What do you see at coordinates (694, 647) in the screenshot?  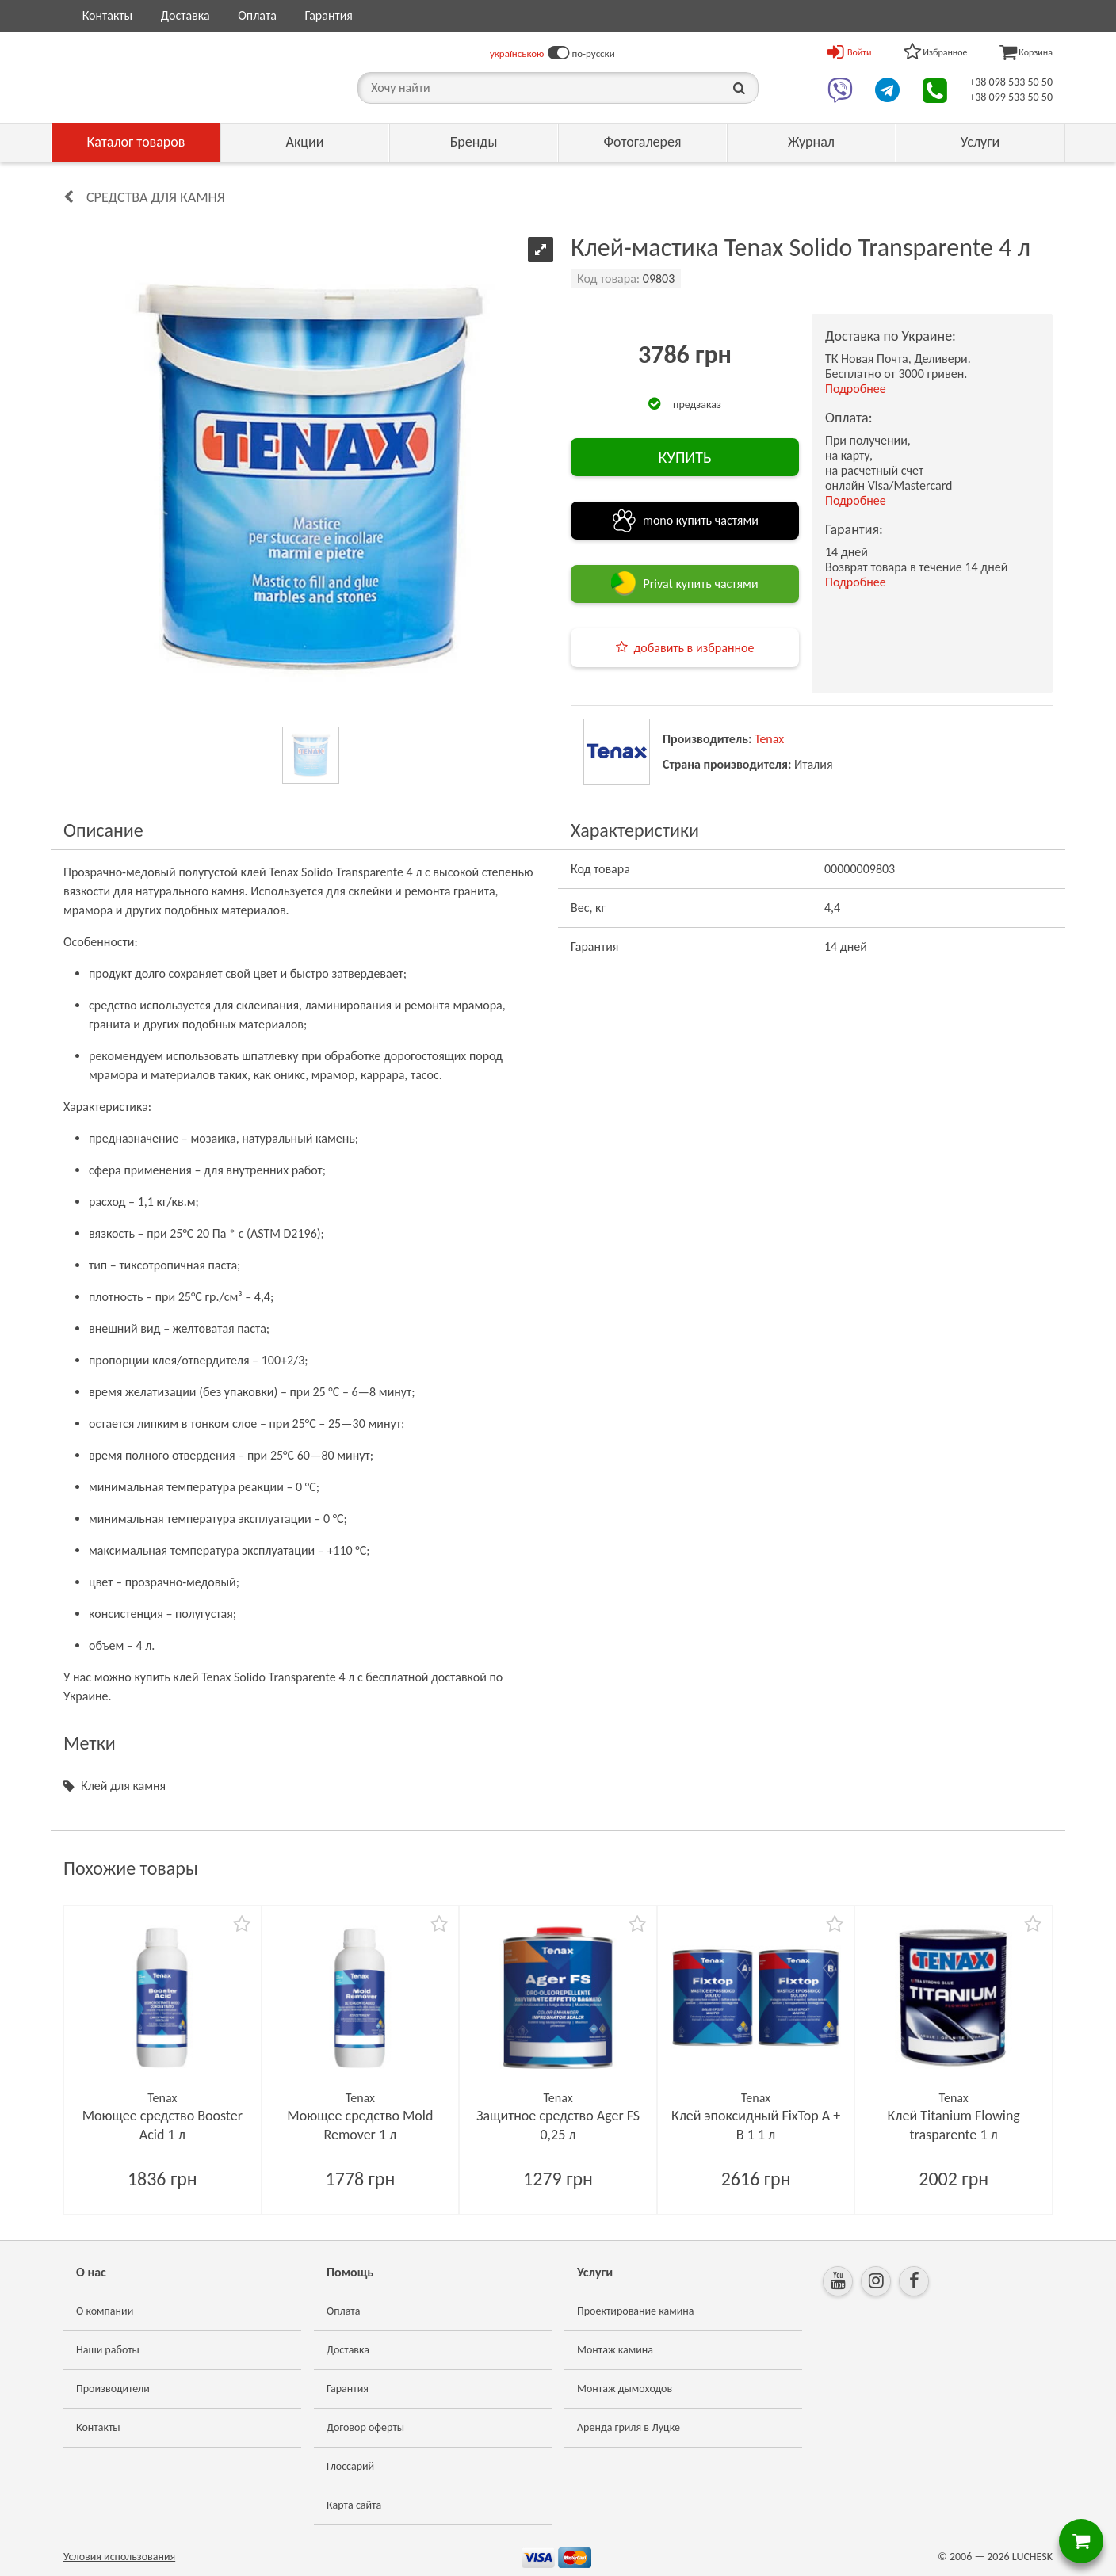 I see `добавить в избранное` at bounding box center [694, 647].